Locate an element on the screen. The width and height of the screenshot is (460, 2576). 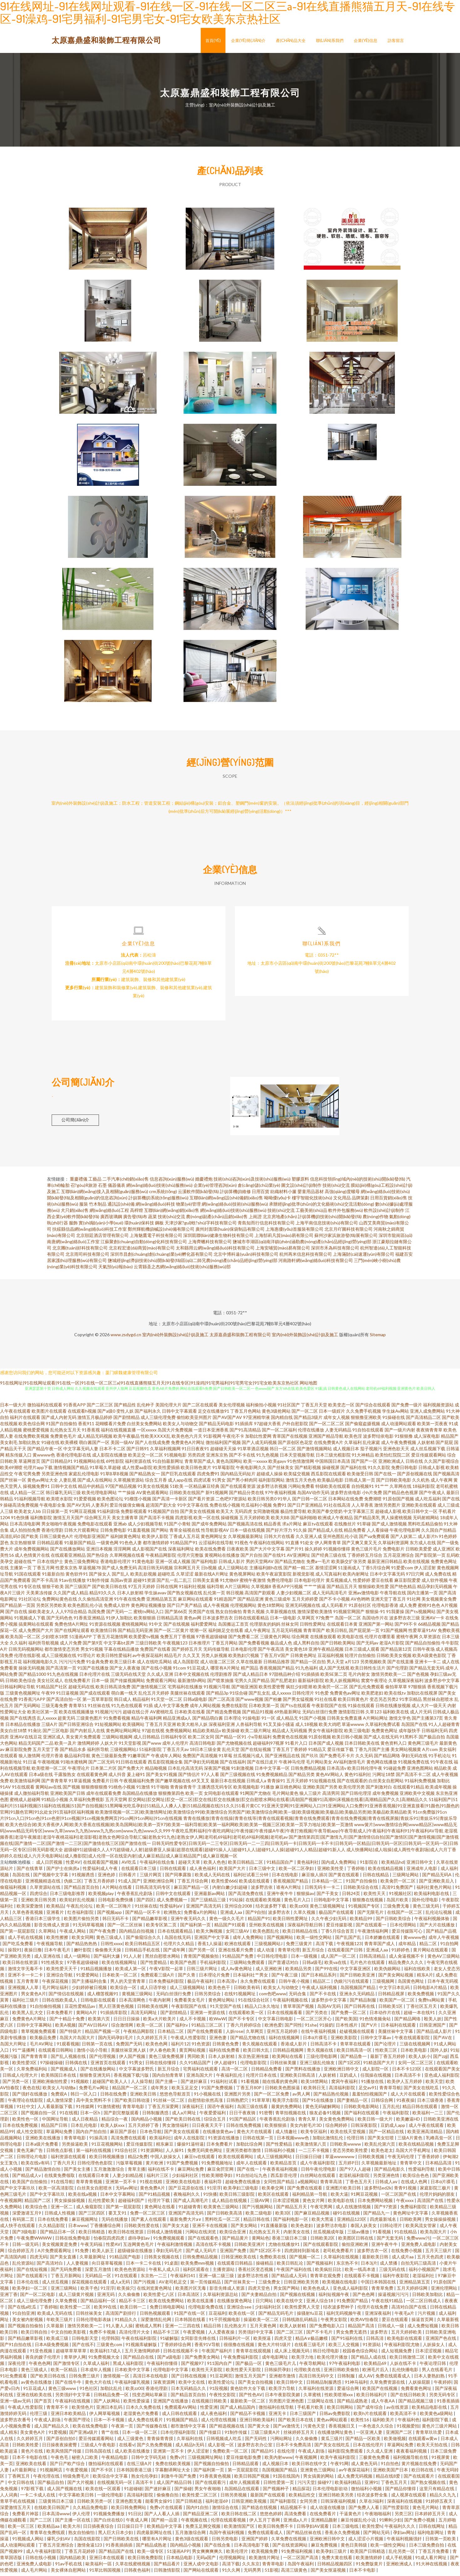
欧美一区三区 is located at coordinates (21, 2529).